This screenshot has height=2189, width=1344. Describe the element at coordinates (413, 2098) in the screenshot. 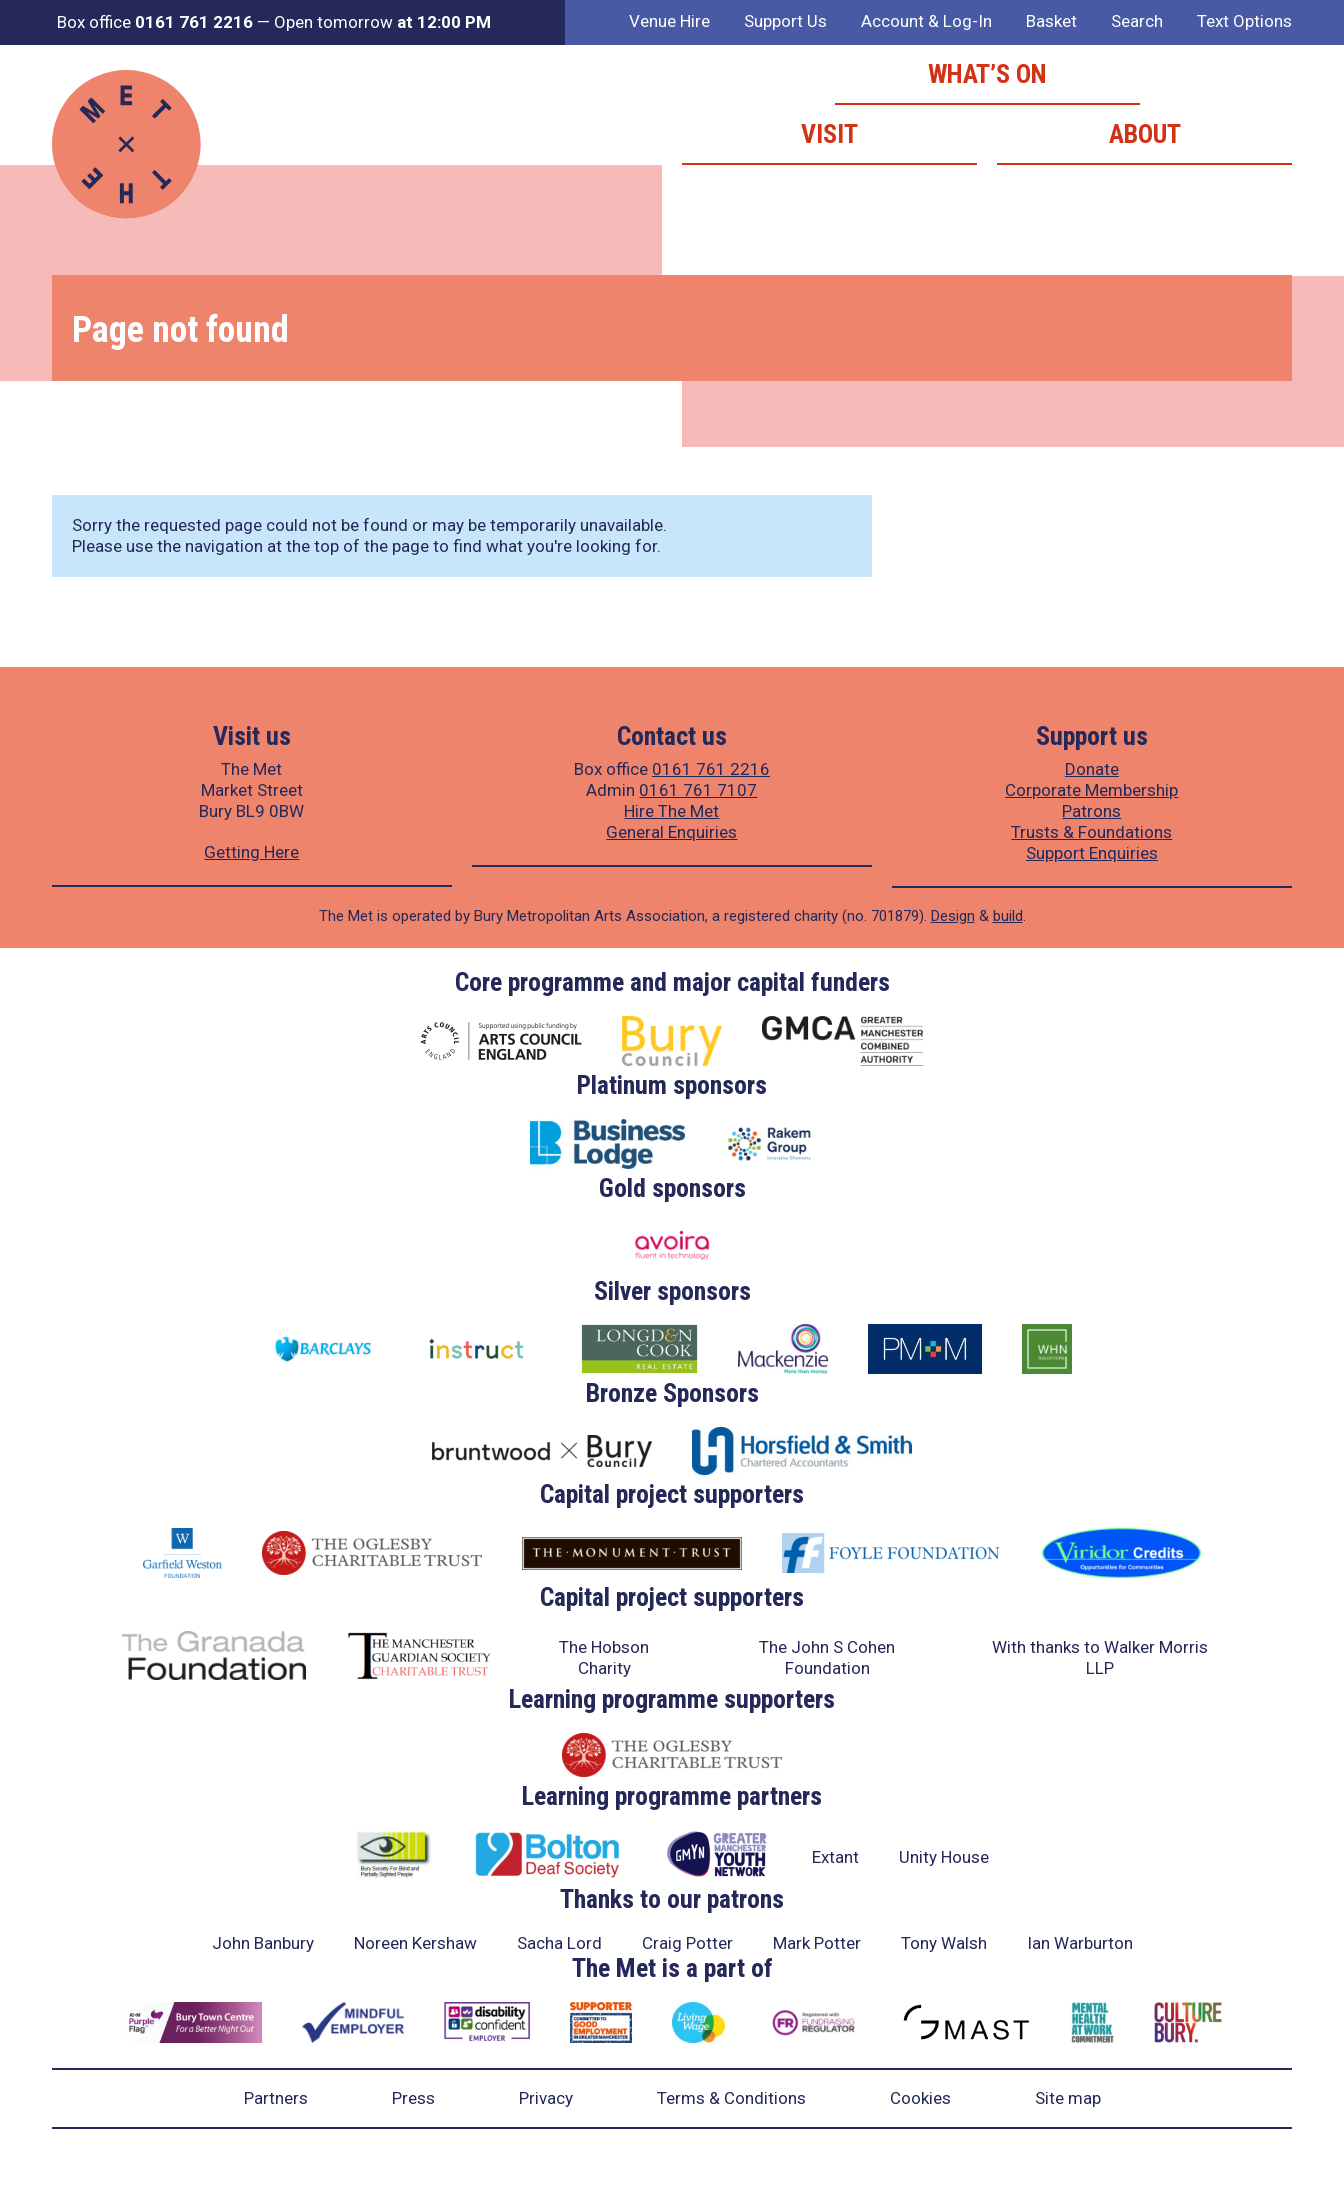

I see `Press` at that location.